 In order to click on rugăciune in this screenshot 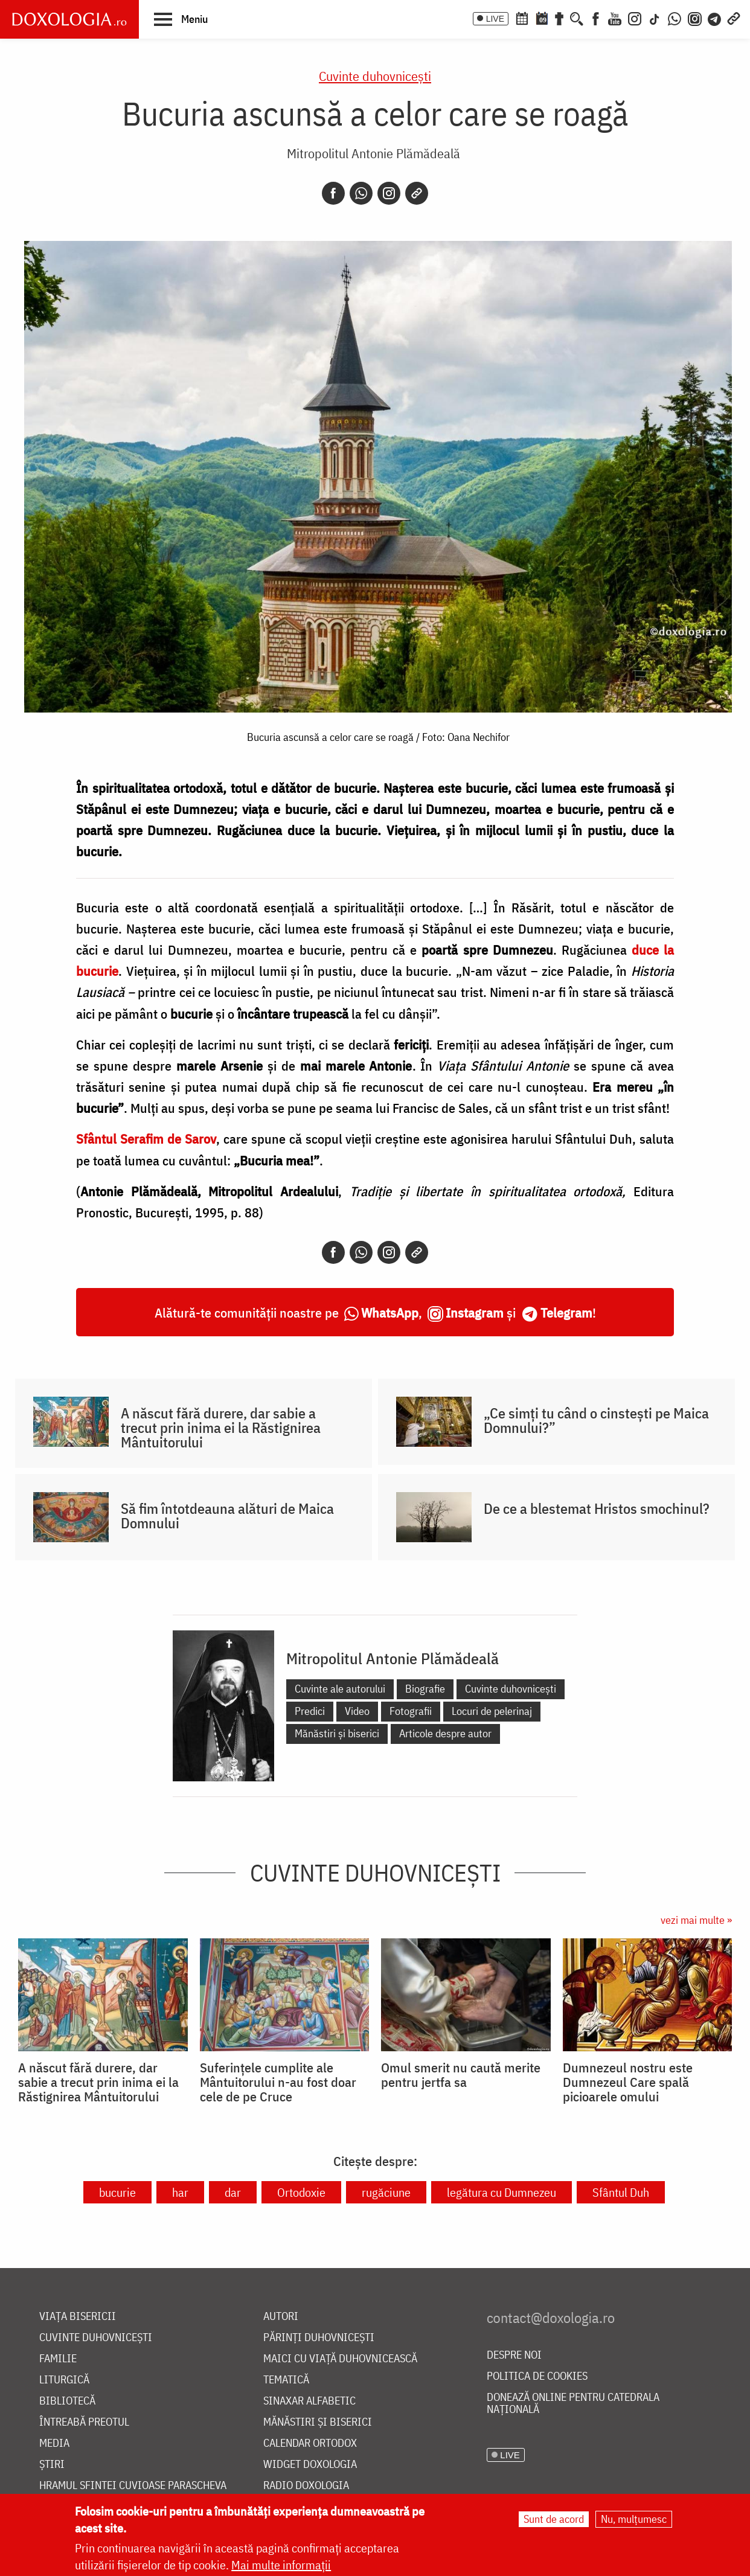, I will do `click(386, 2192)`.